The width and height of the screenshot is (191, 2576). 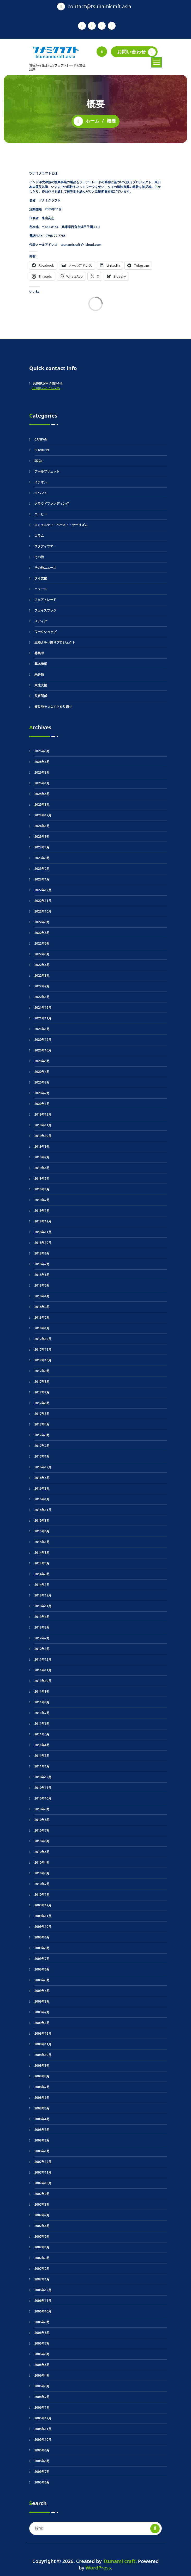 What do you see at coordinates (42, 2429) in the screenshot?
I see `2005年11月` at bounding box center [42, 2429].